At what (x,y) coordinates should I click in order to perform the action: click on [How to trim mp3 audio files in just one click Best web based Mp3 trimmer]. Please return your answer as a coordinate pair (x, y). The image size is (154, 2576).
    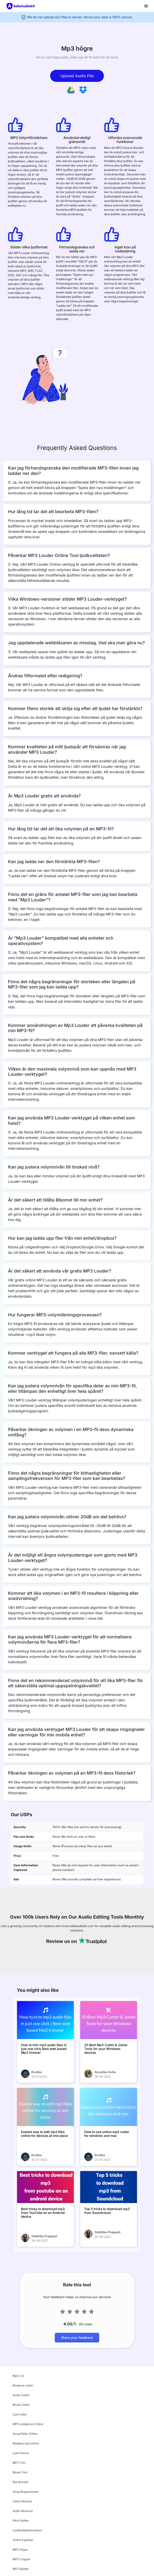
    Looking at the image, I should click on (45, 2020).